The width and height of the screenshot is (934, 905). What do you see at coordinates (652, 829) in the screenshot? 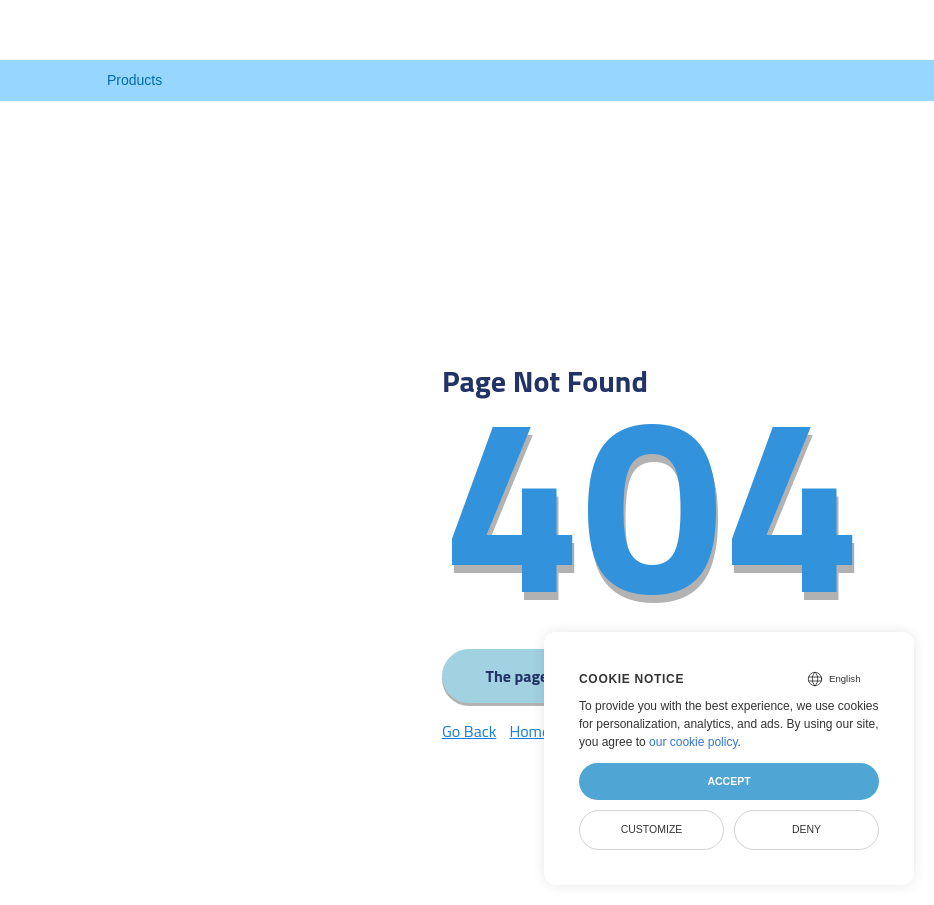
I see `Customize` at bounding box center [652, 829].